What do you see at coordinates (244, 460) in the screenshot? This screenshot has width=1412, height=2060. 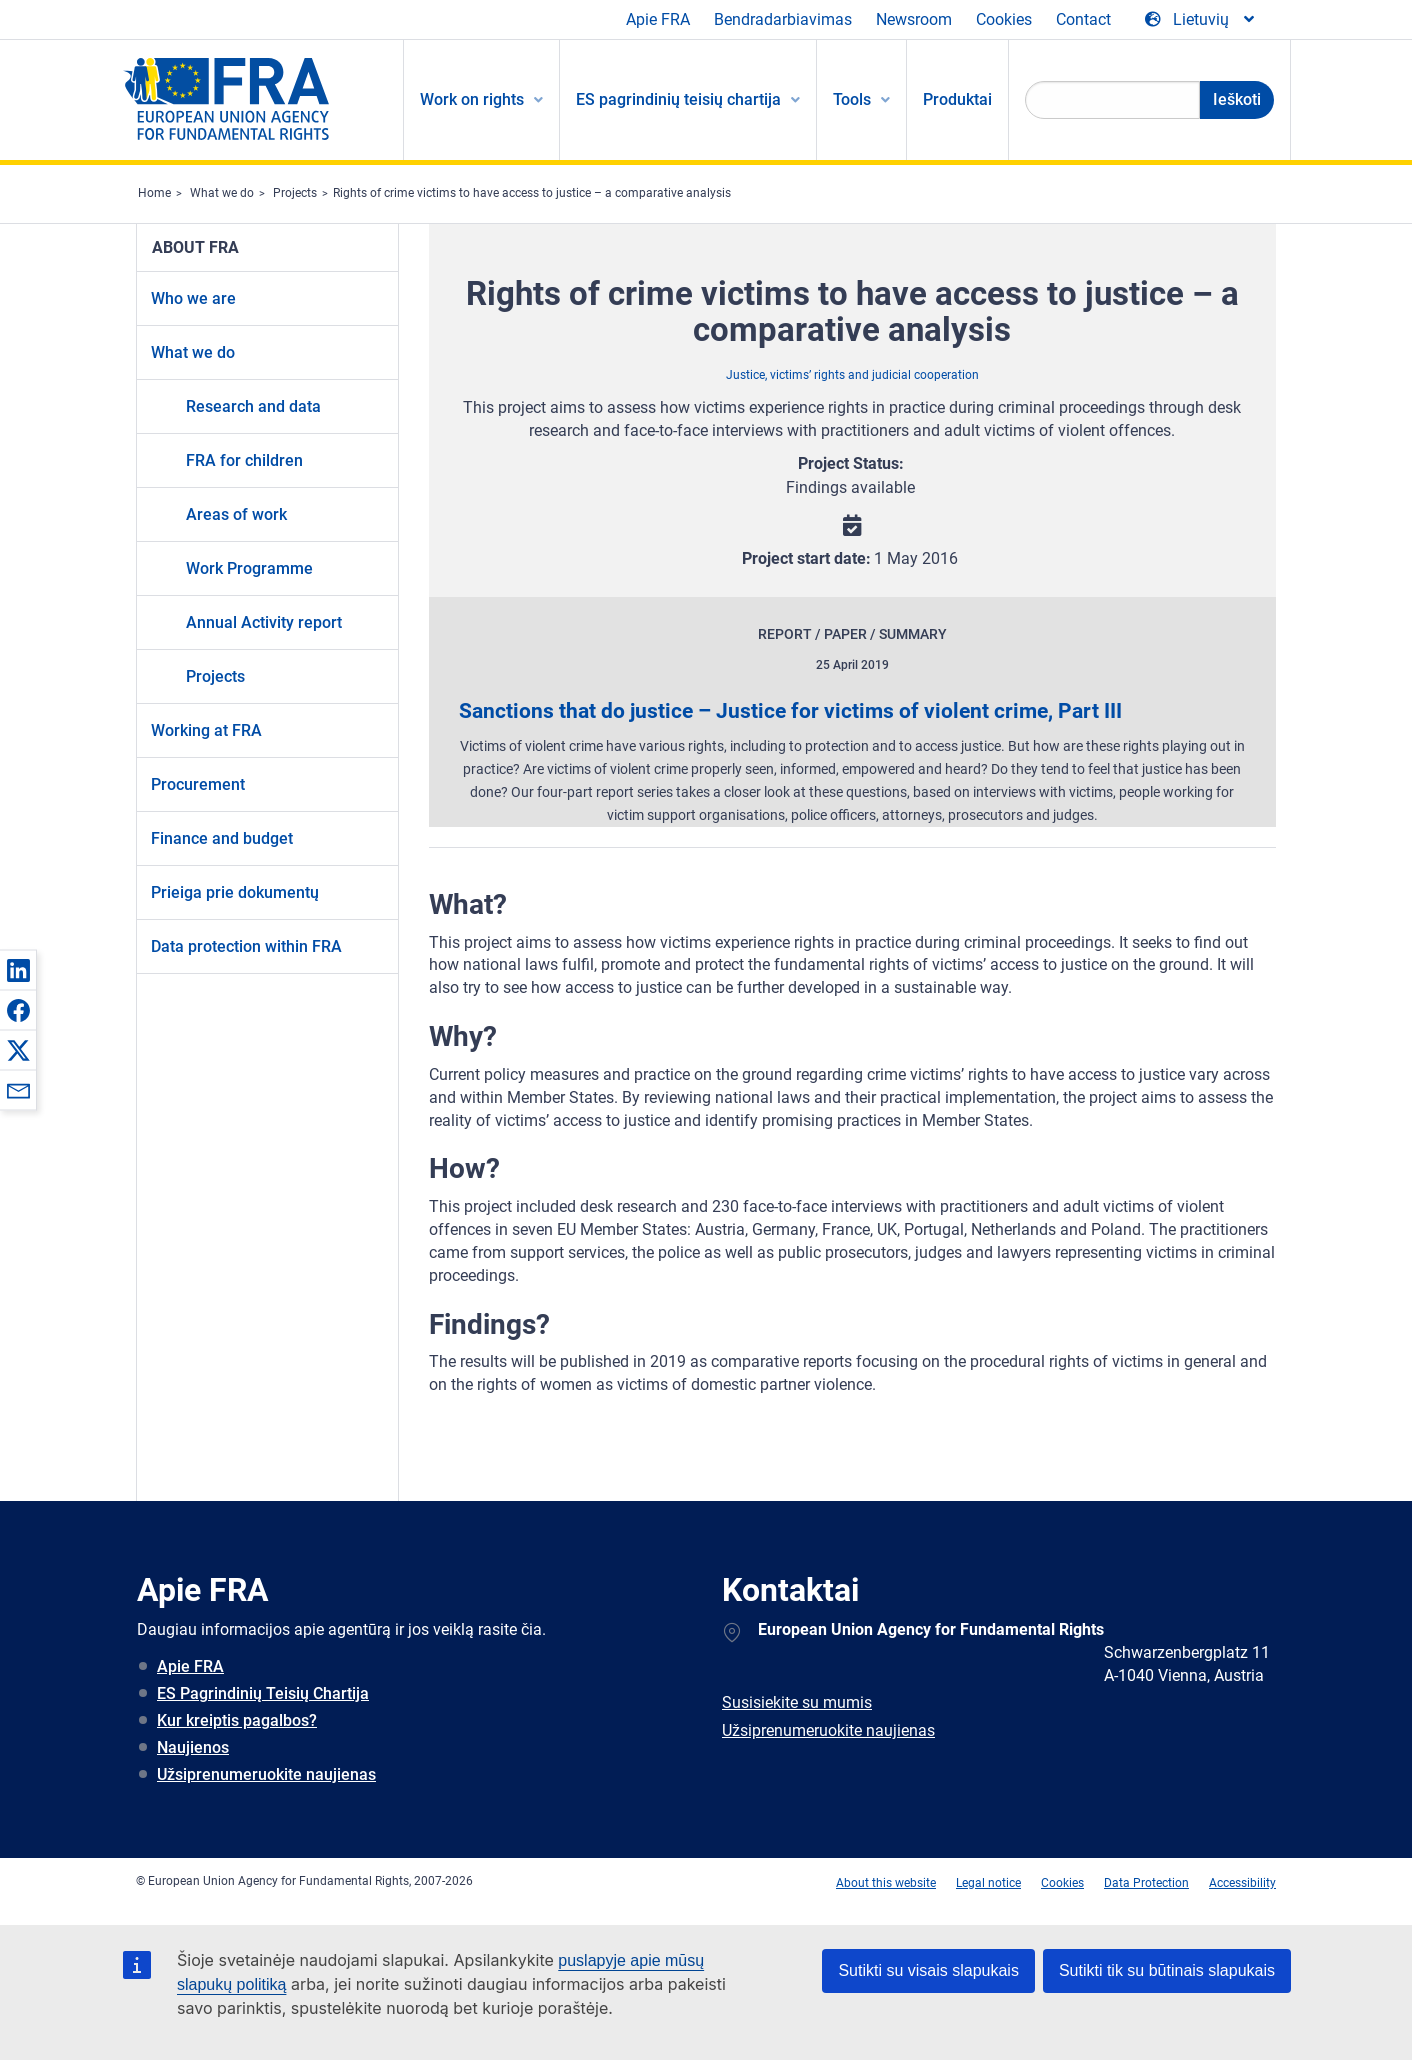 I see `FRA for children` at bounding box center [244, 460].